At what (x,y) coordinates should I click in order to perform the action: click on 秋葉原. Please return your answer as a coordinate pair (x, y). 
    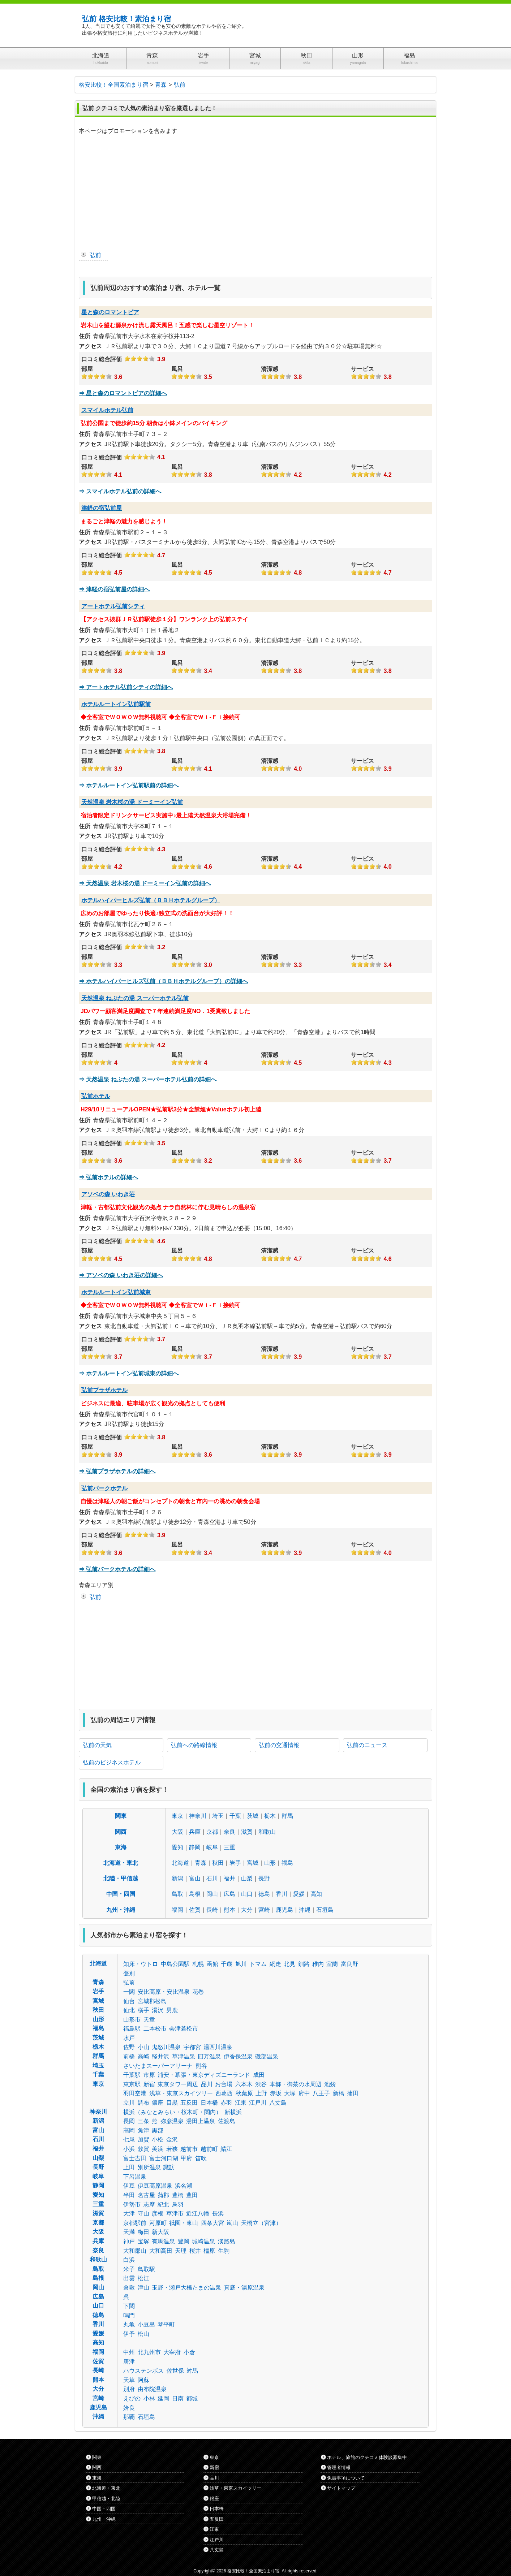
    Looking at the image, I should click on (244, 2093).